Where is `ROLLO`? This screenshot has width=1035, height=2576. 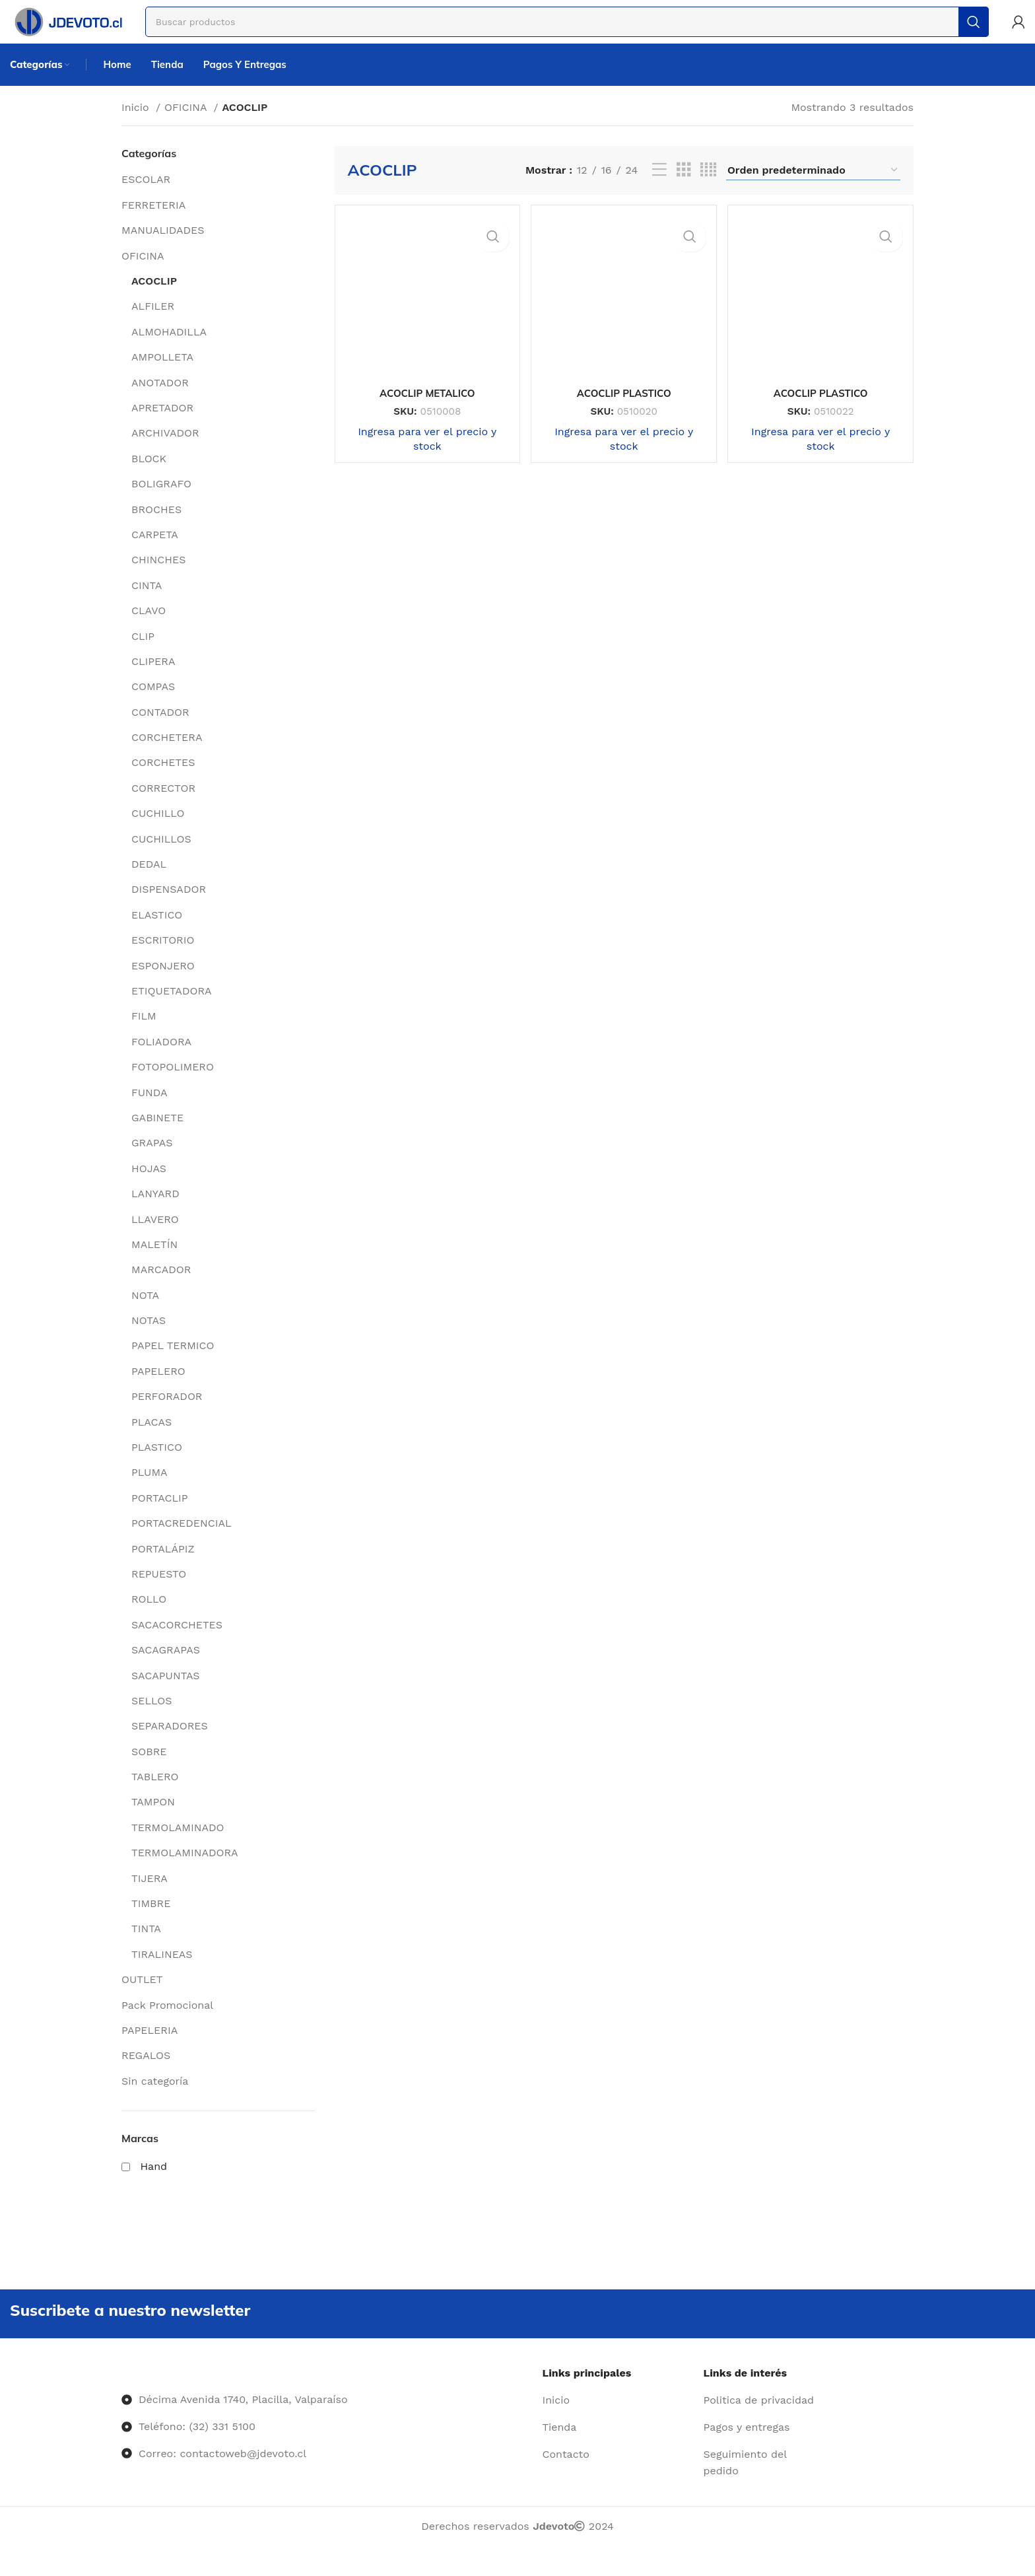
ROLLO is located at coordinates (148, 1619).